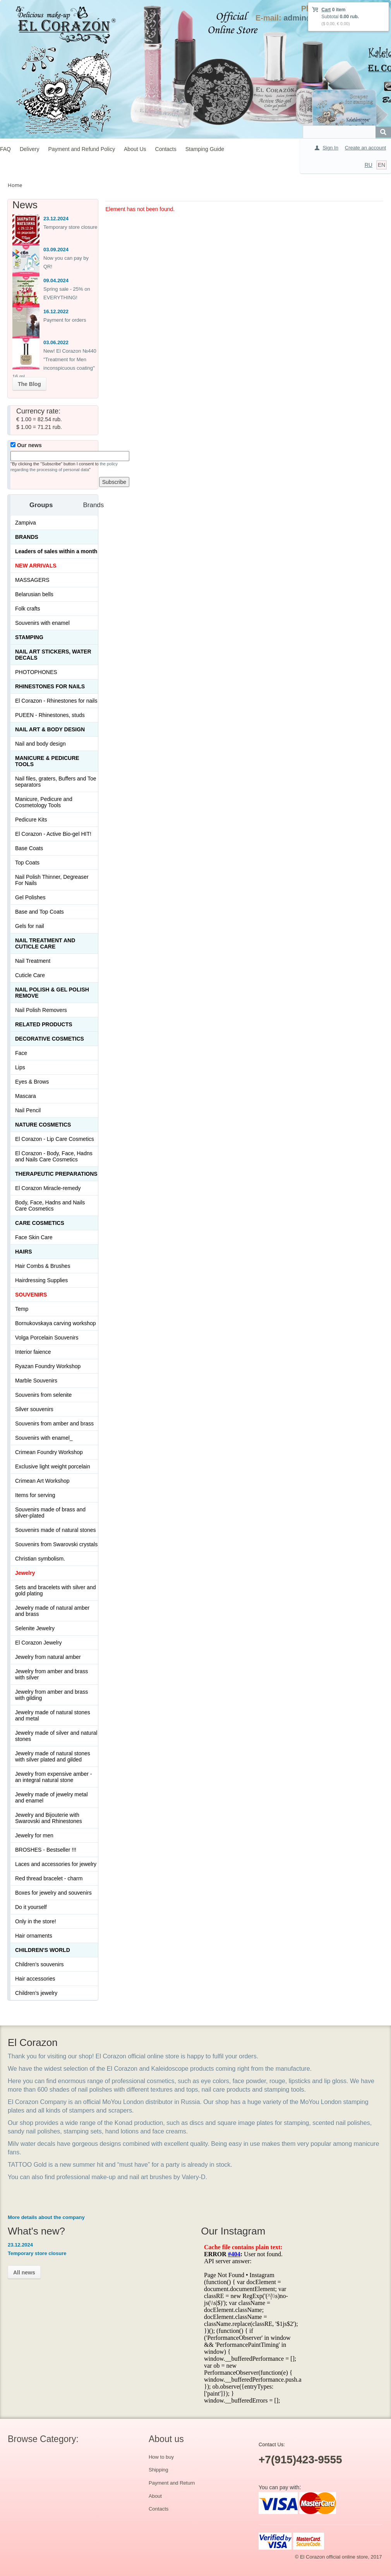  I want to click on Hair Combs & Brushes, so click(42, 1266).